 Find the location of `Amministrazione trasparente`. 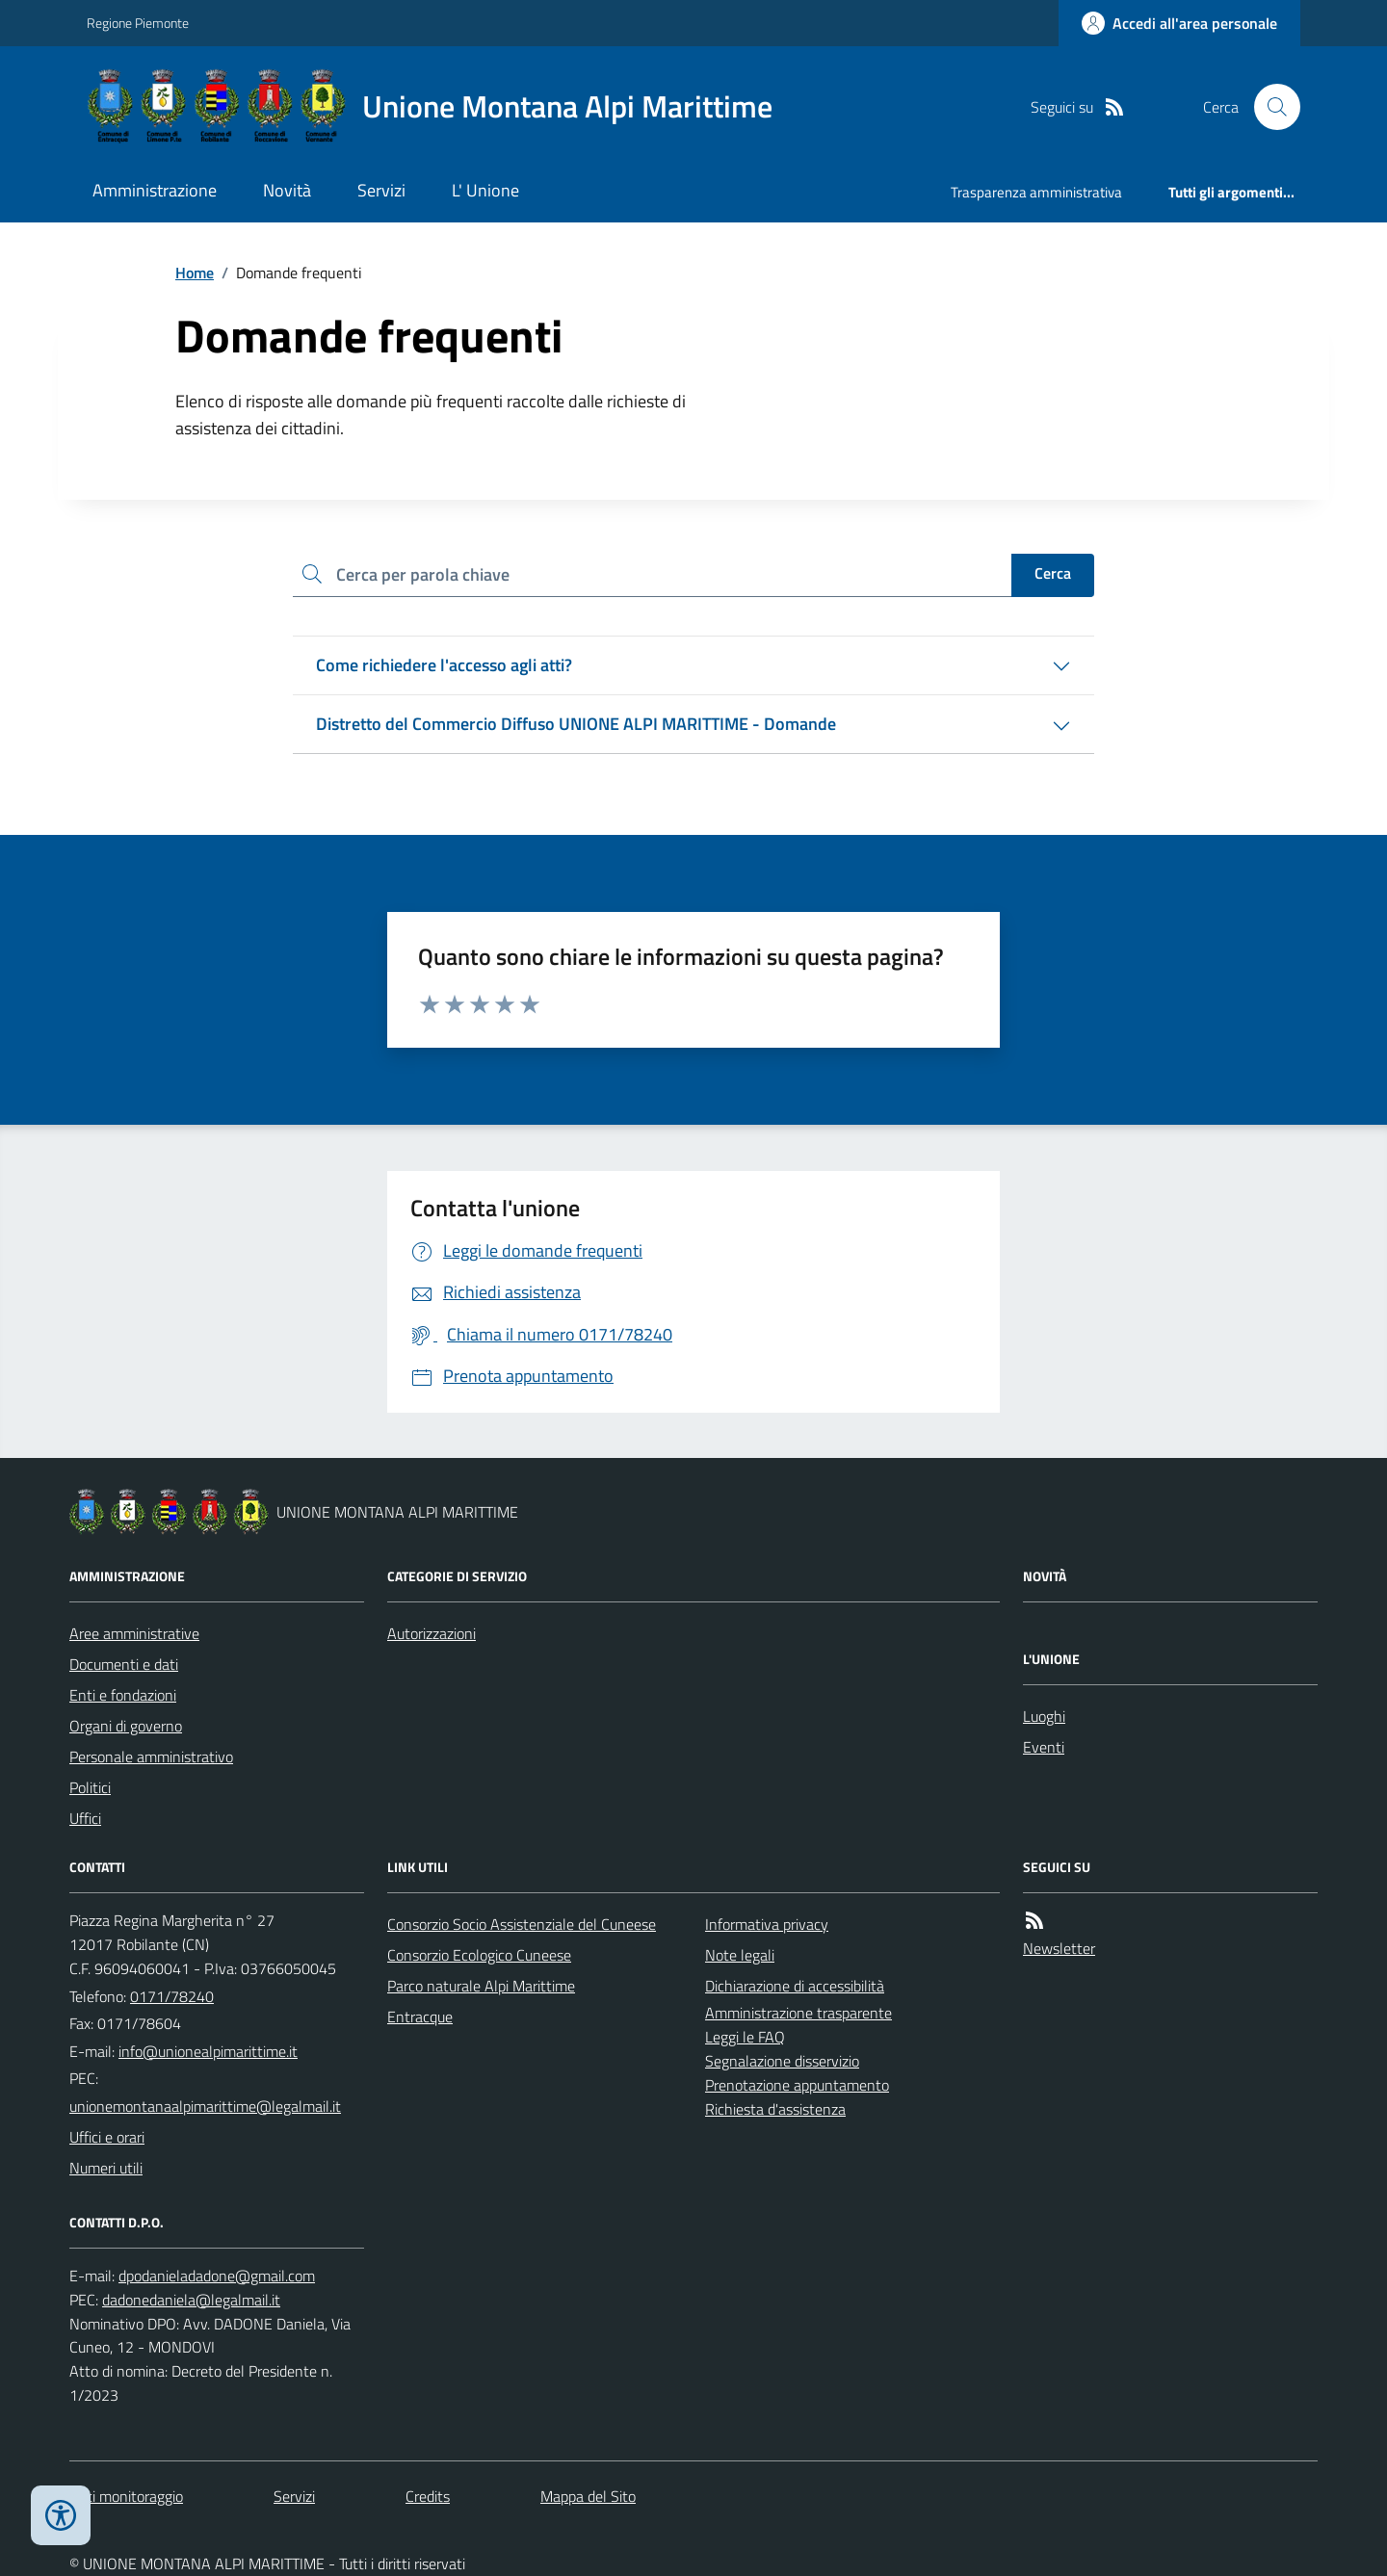

Amministrazione trasparente is located at coordinates (798, 2012).